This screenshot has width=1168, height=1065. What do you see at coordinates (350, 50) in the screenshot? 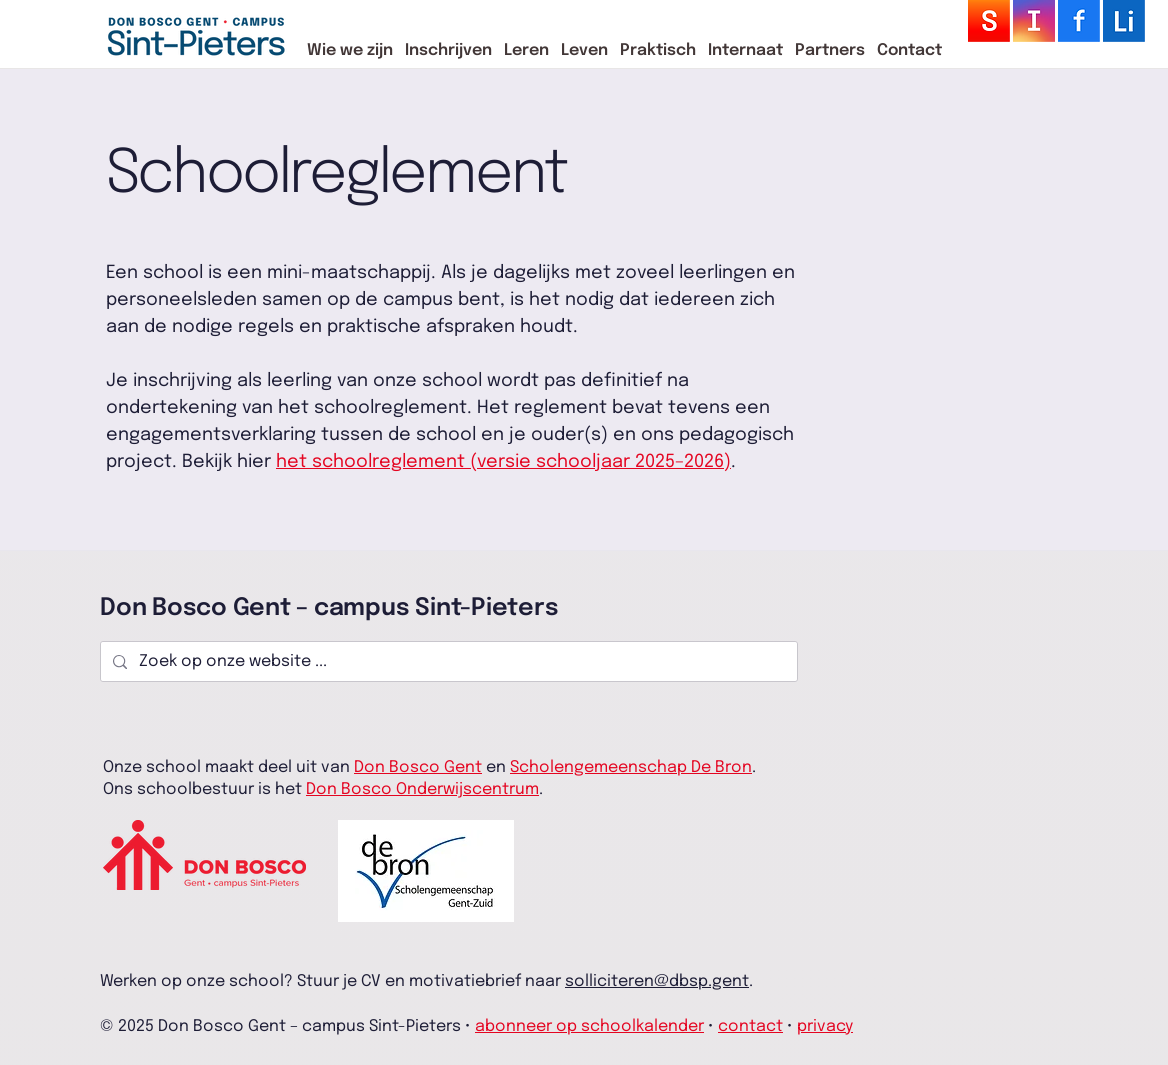
I see `[button]` at bounding box center [350, 50].